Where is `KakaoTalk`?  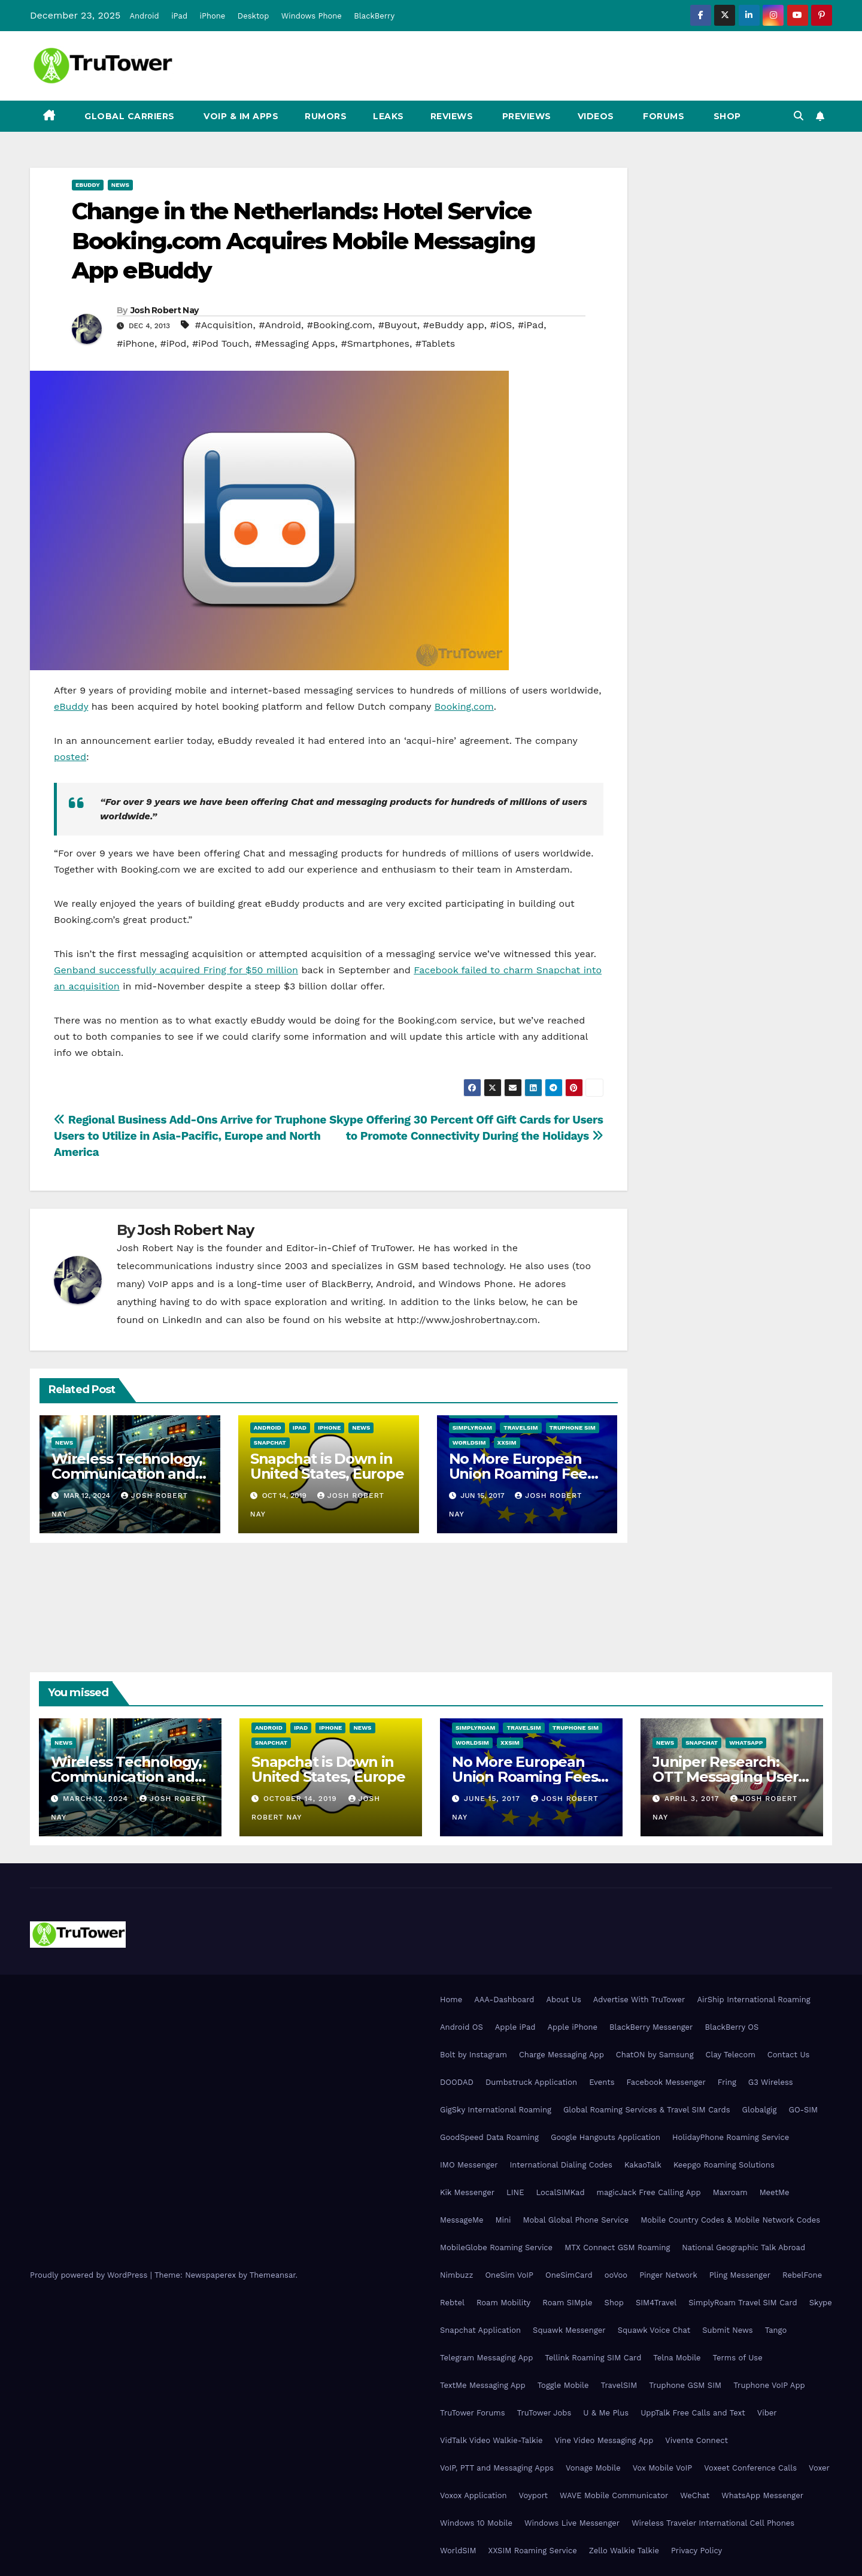
KakaoTalk is located at coordinates (642, 2164).